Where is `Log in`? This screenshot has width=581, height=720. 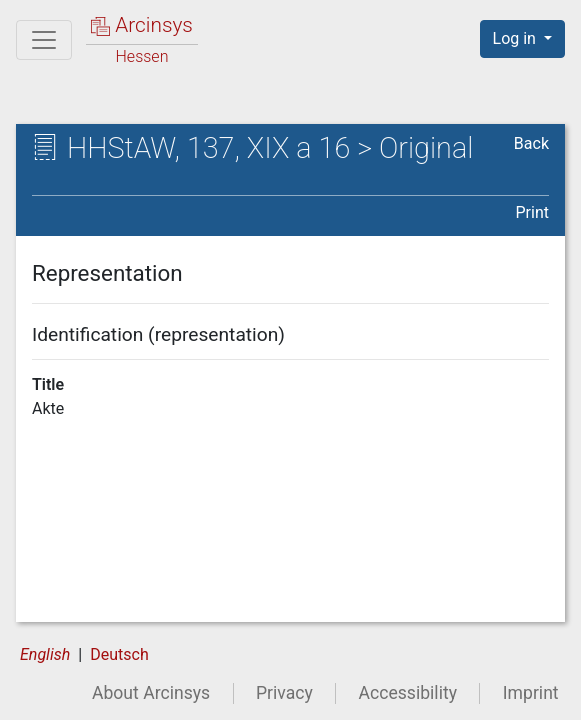 Log in is located at coordinates (516, 38).